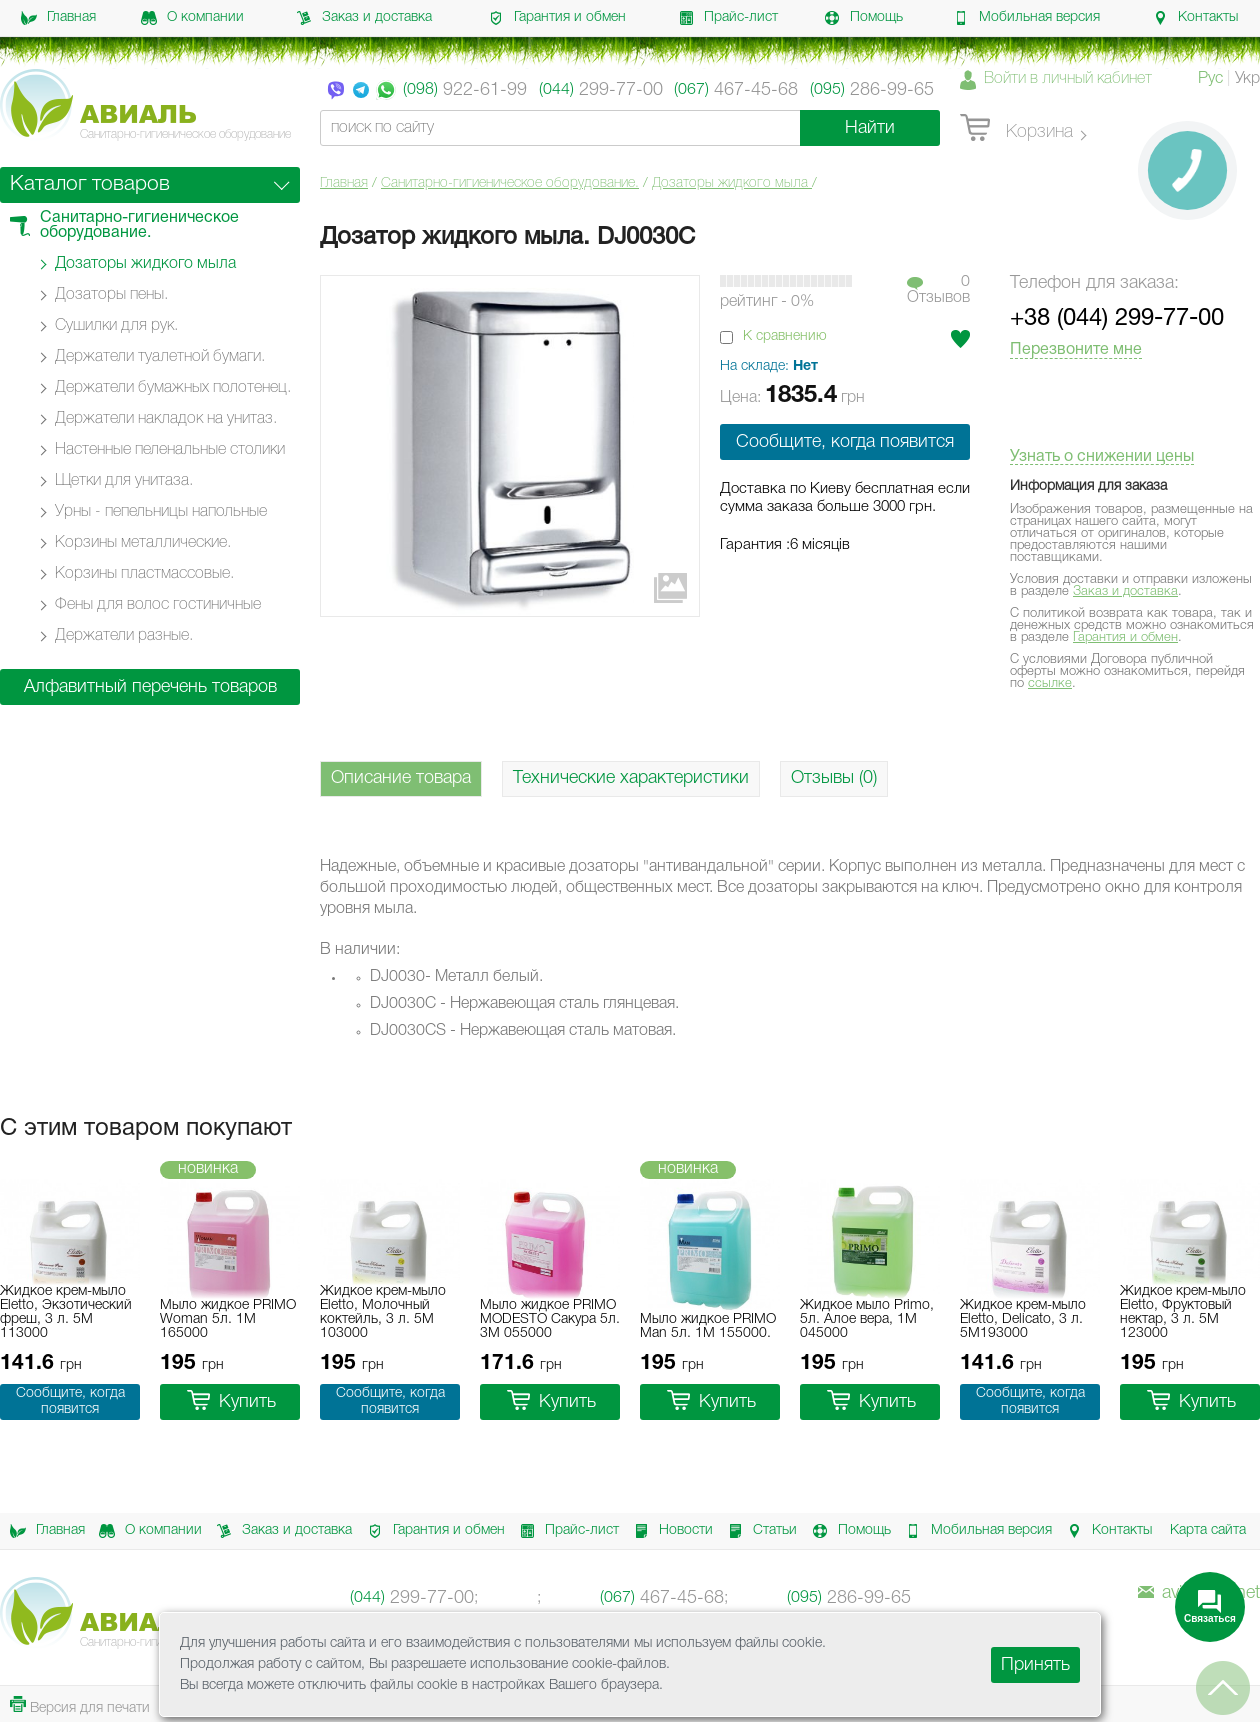 The image size is (1260, 1722). I want to click on Заказ и доставка, so click(364, 18).